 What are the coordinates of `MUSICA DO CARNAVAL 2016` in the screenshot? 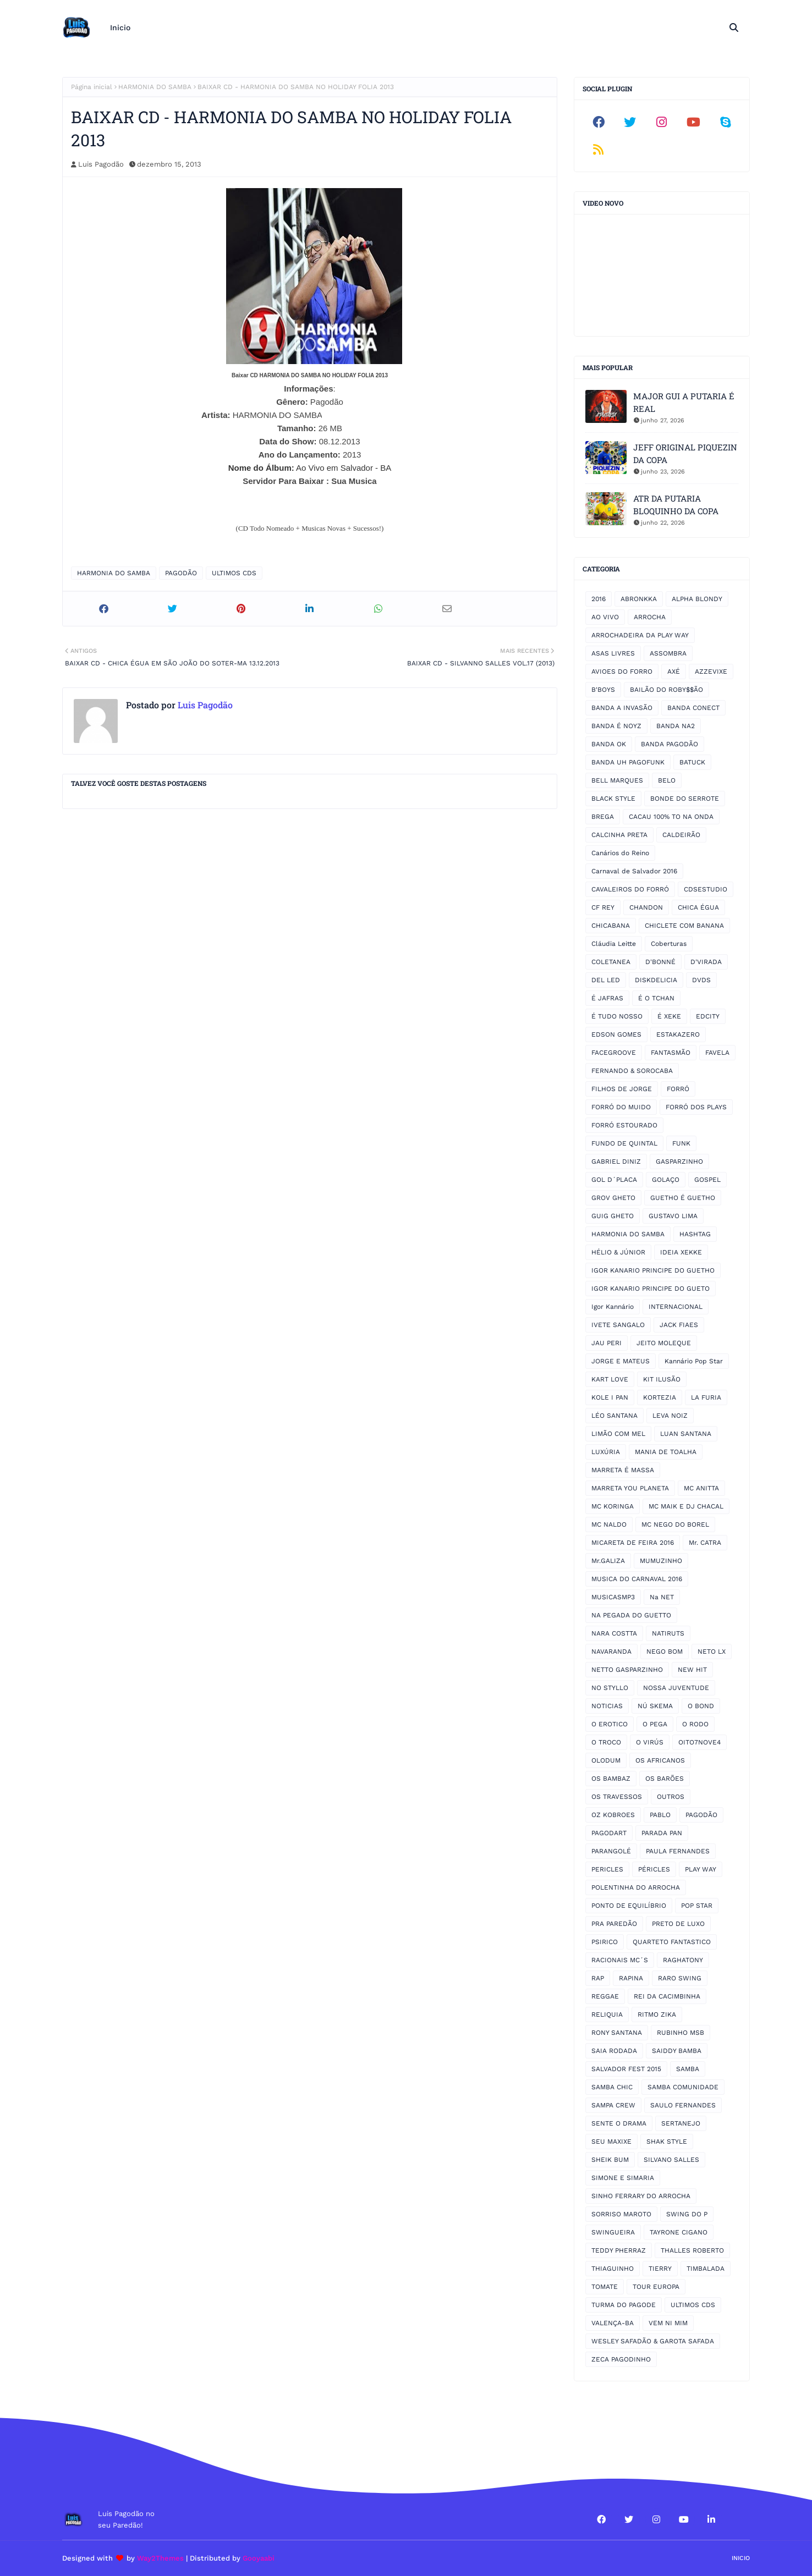 It's located at (636, 1579).